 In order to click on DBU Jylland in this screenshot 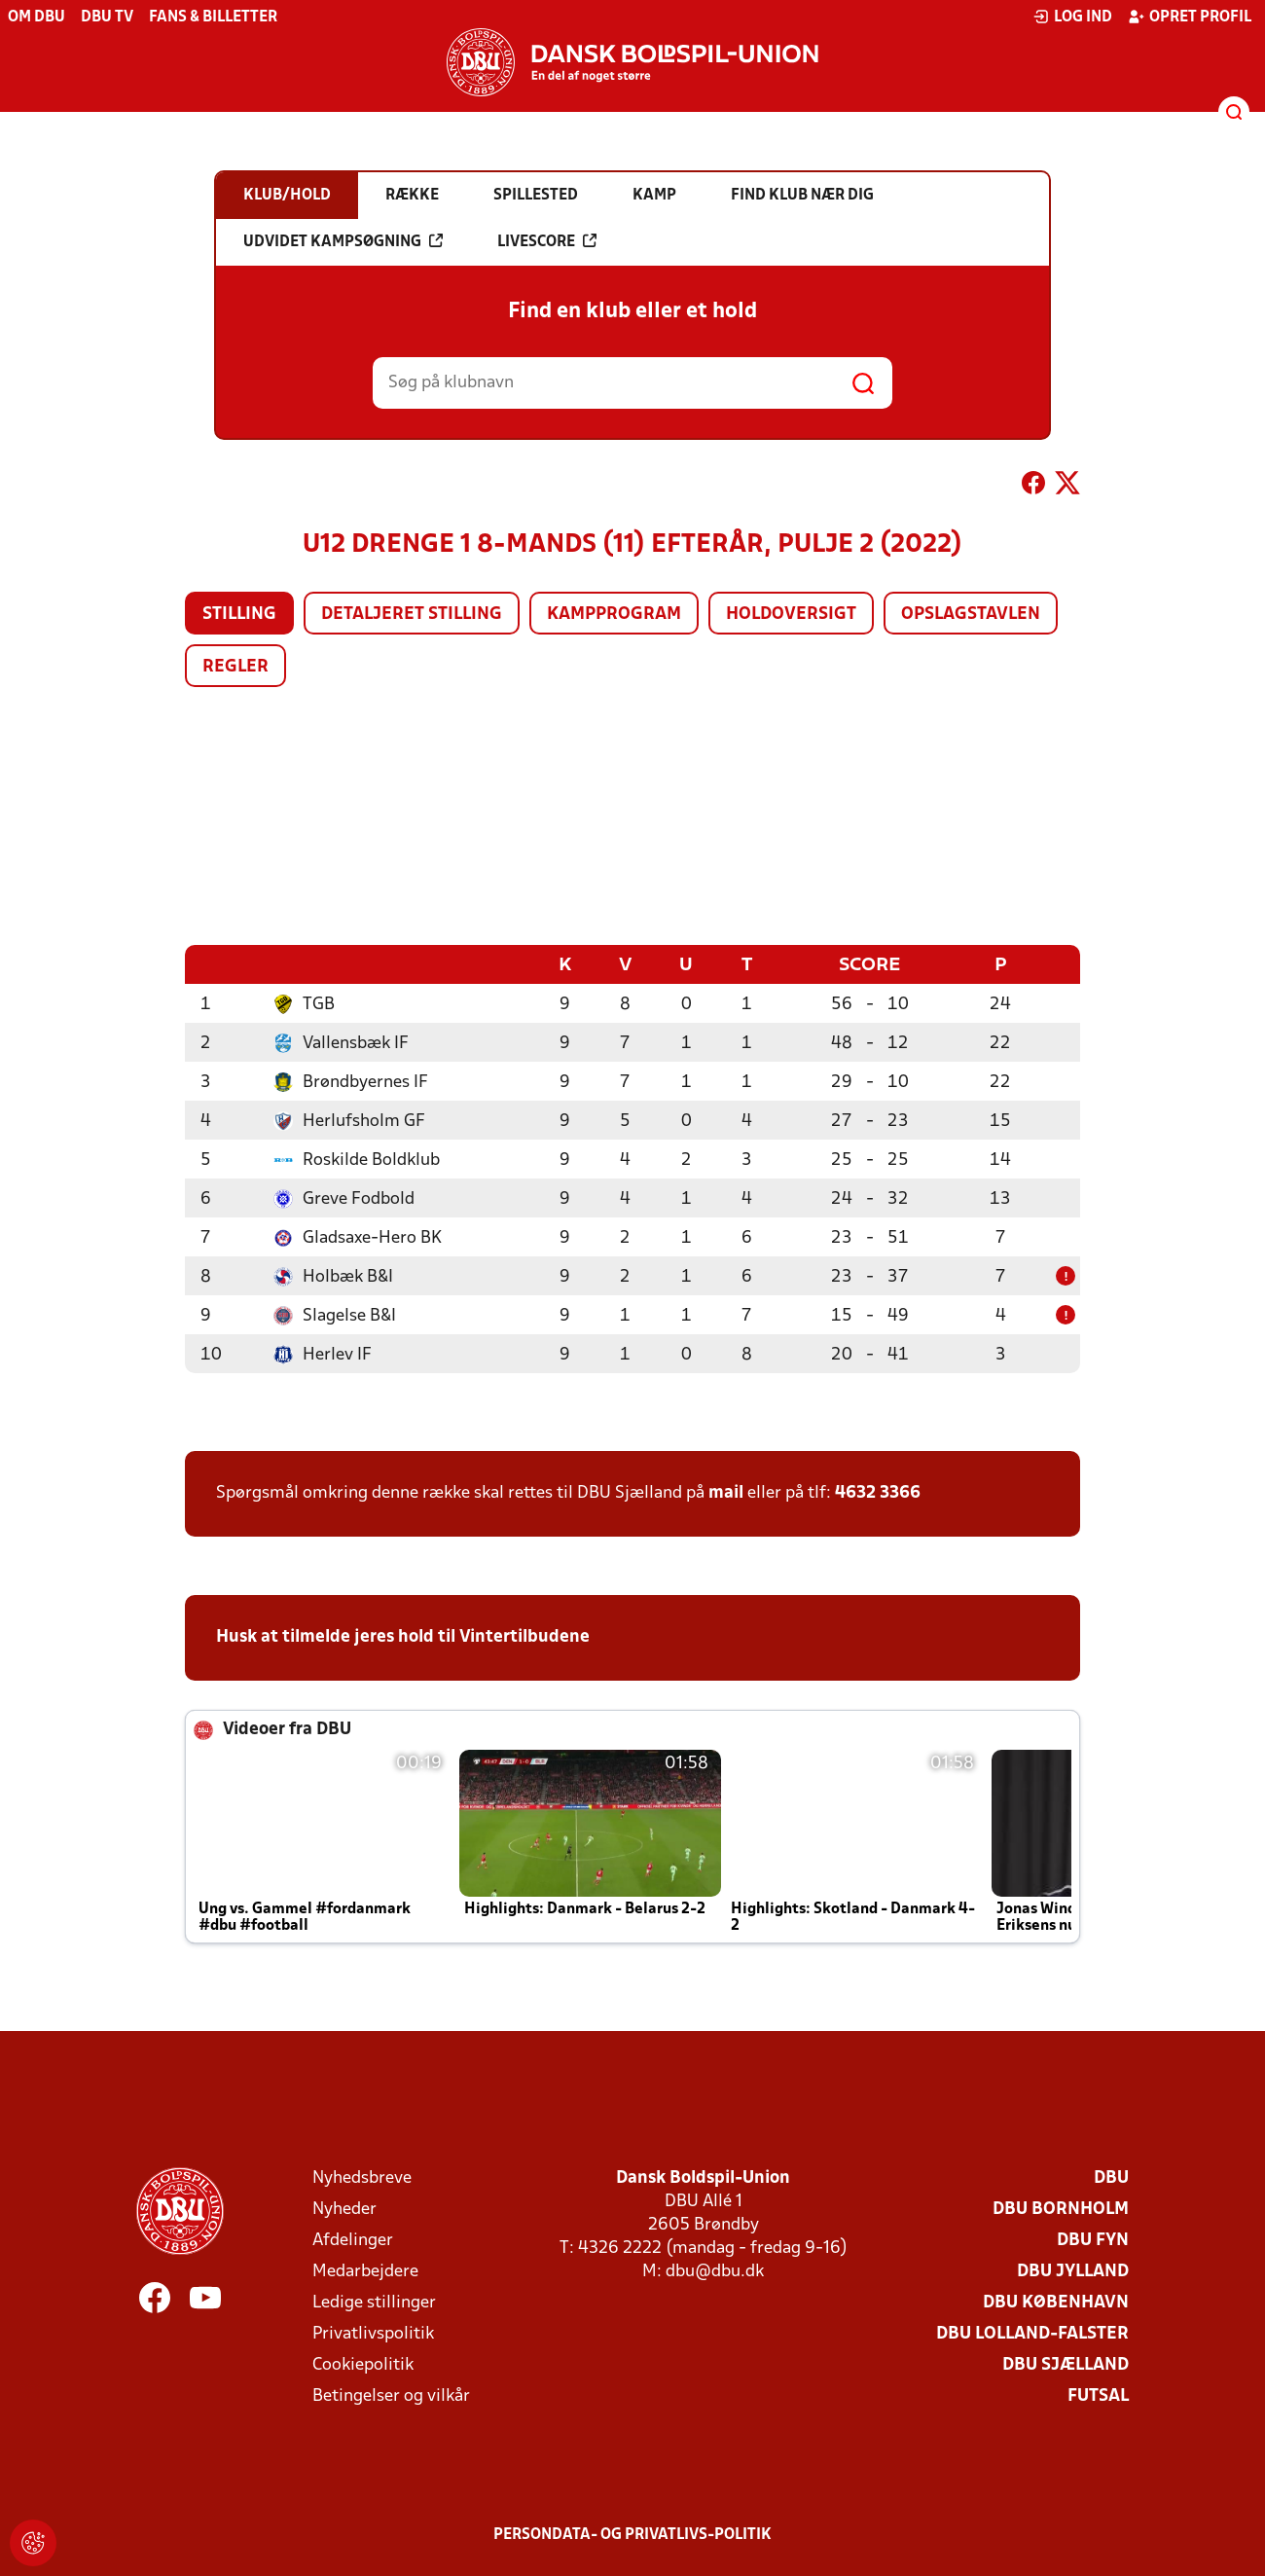, I will do `click(1073, 2271)`.